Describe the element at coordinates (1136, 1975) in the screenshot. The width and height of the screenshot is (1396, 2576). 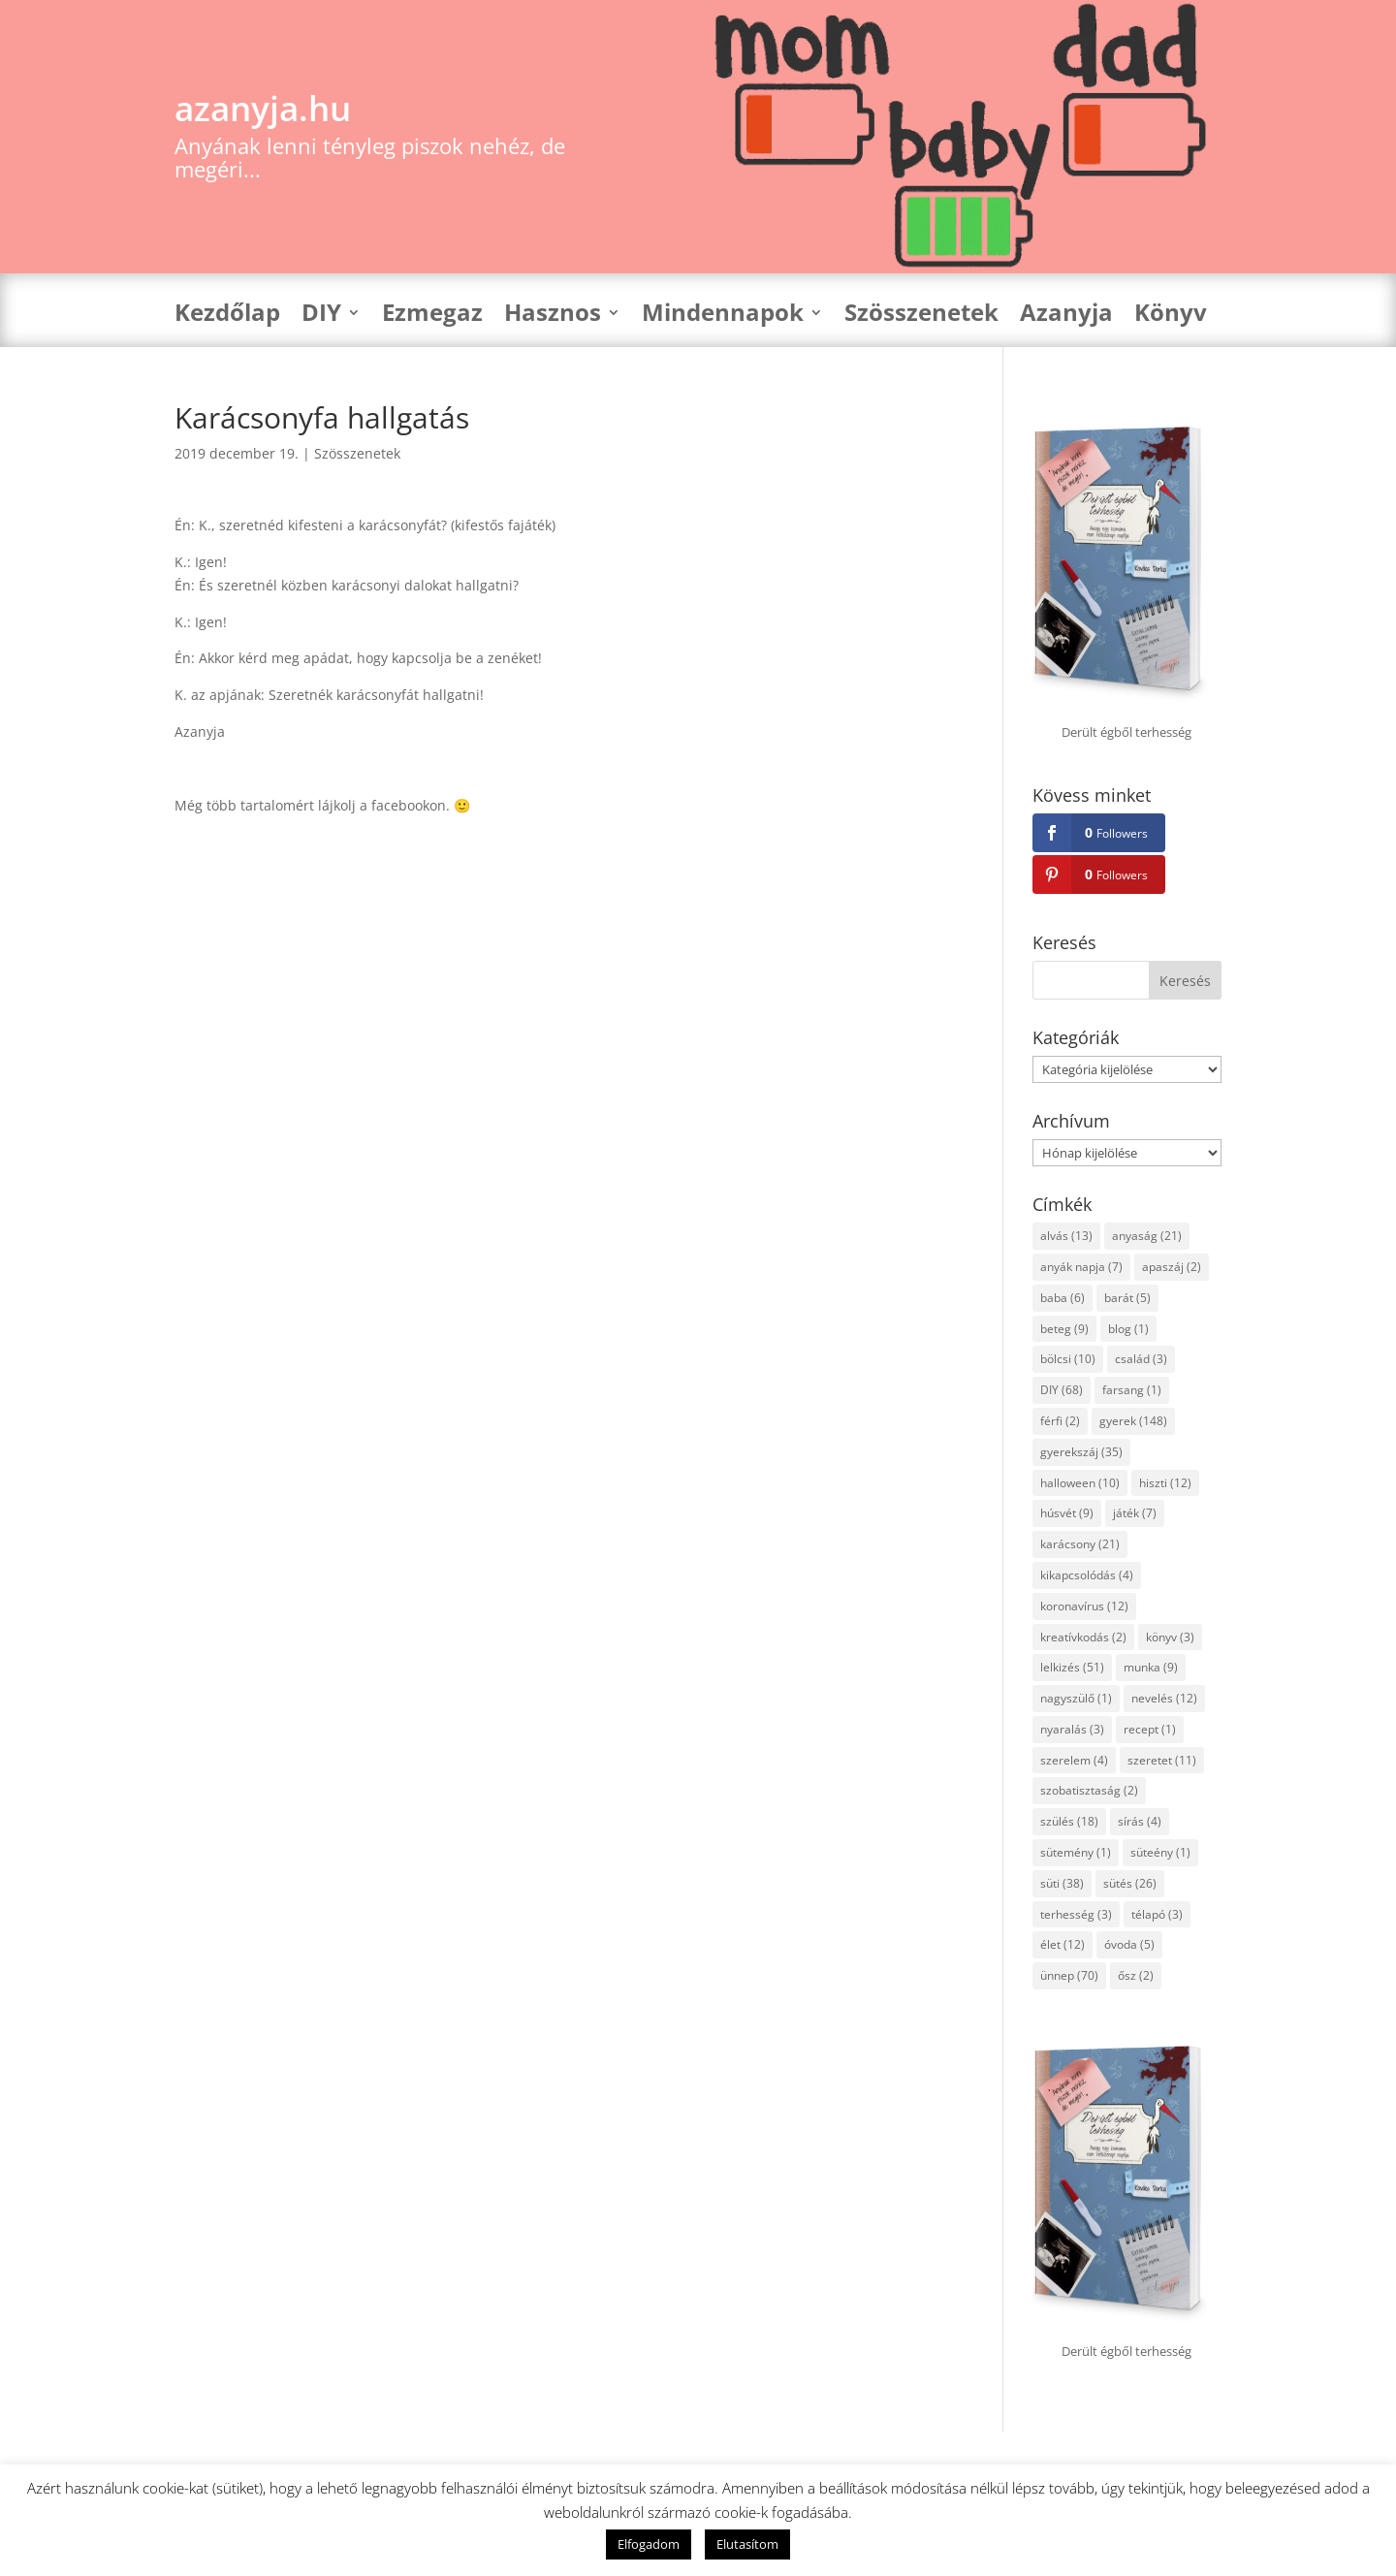
I see `ősz [ősz (2 elem)]` at that location.